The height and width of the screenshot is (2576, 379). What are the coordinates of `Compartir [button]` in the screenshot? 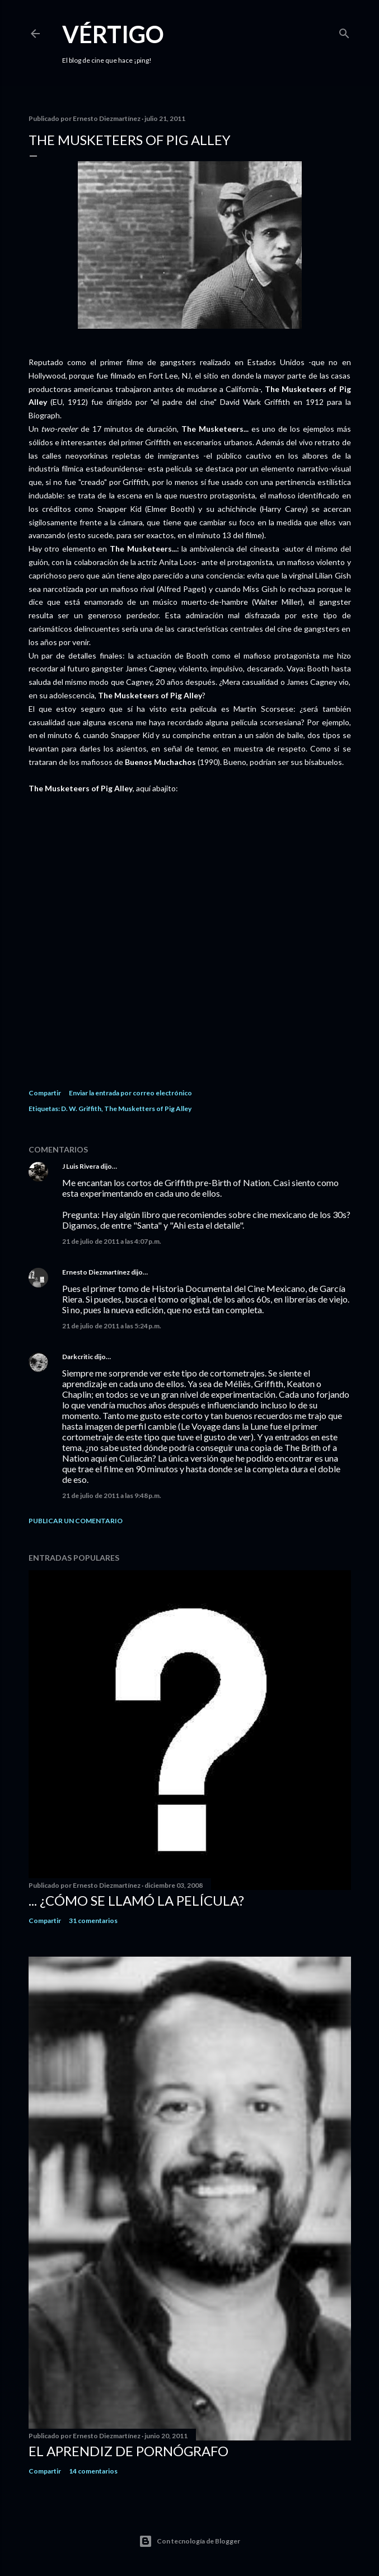 It's located at (45, 1093).